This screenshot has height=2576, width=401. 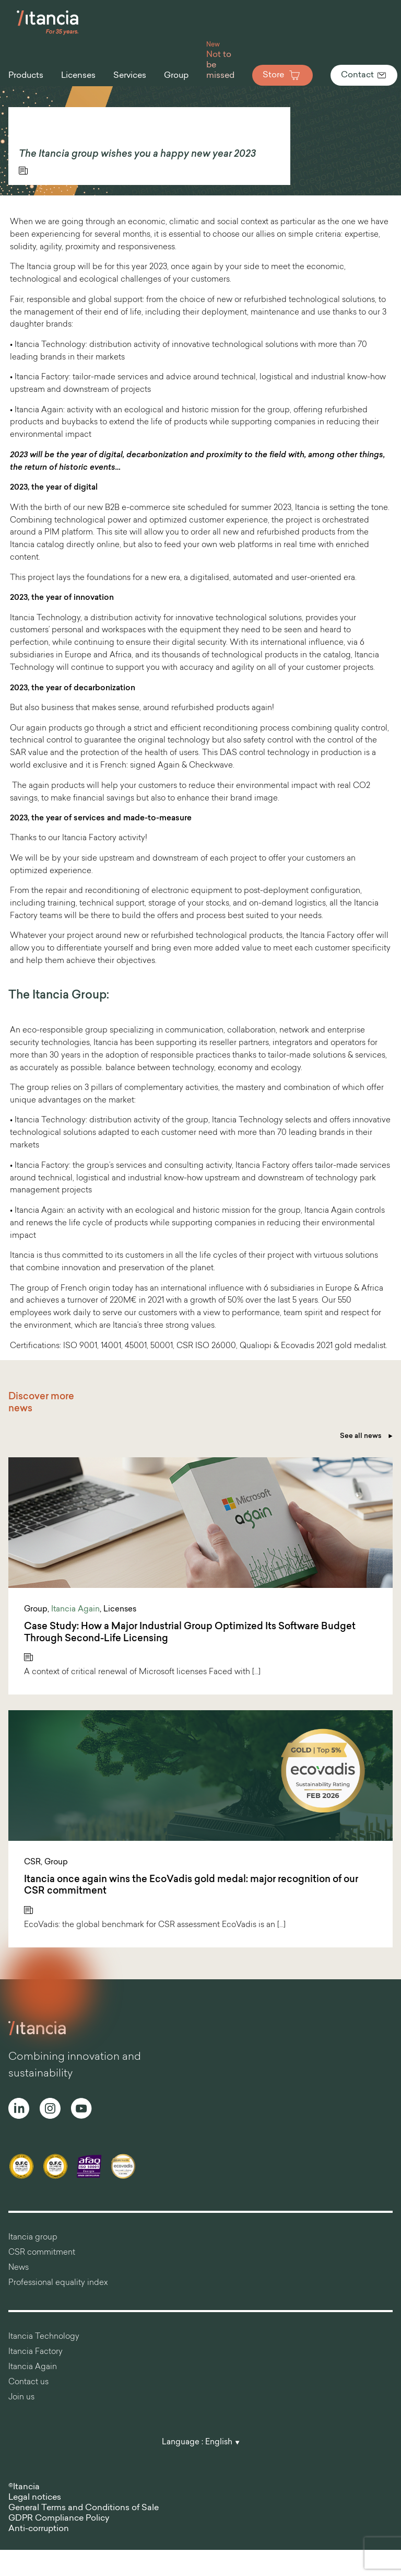 I want to click on Contact, so click(x=364, y=75).